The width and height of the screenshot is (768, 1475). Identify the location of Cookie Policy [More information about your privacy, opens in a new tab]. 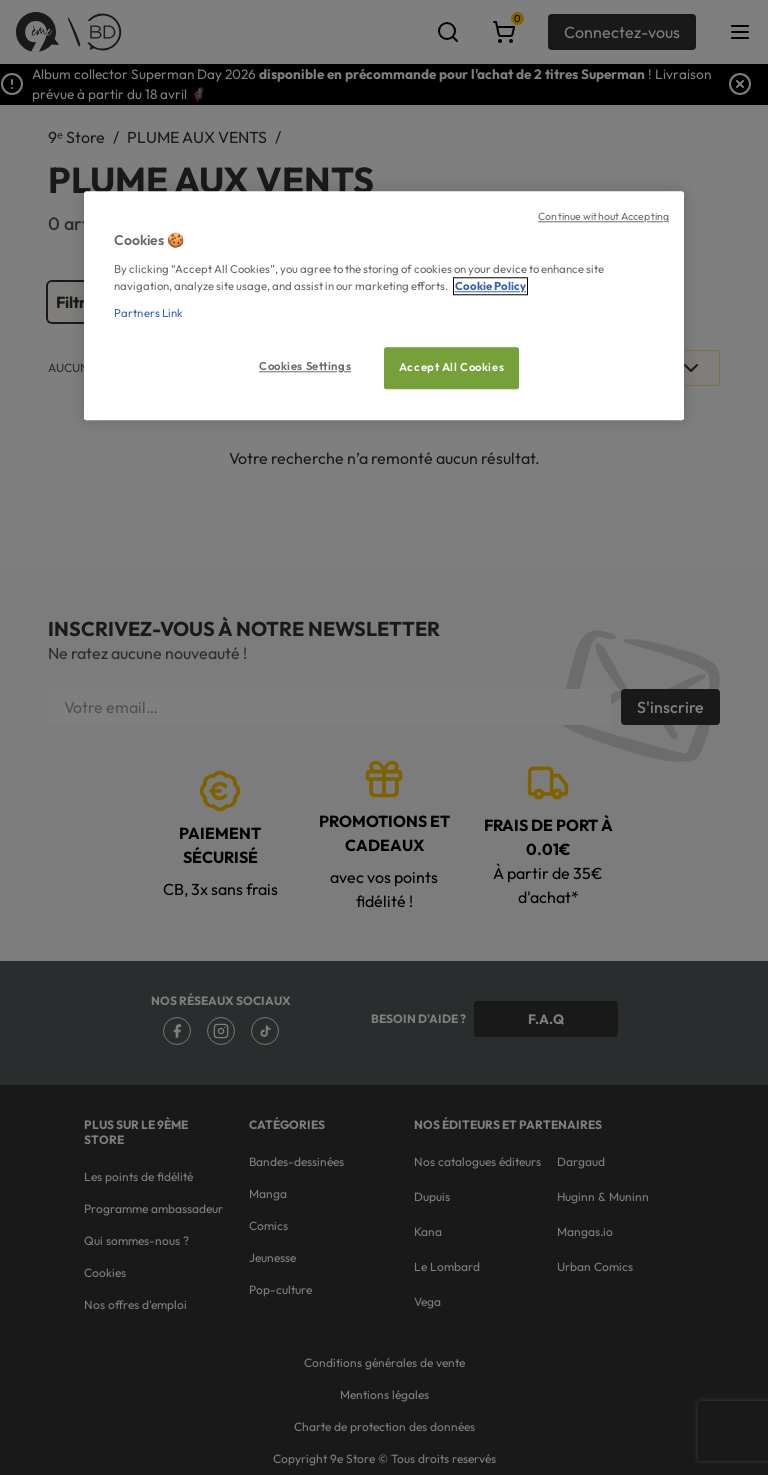
(490, 286).